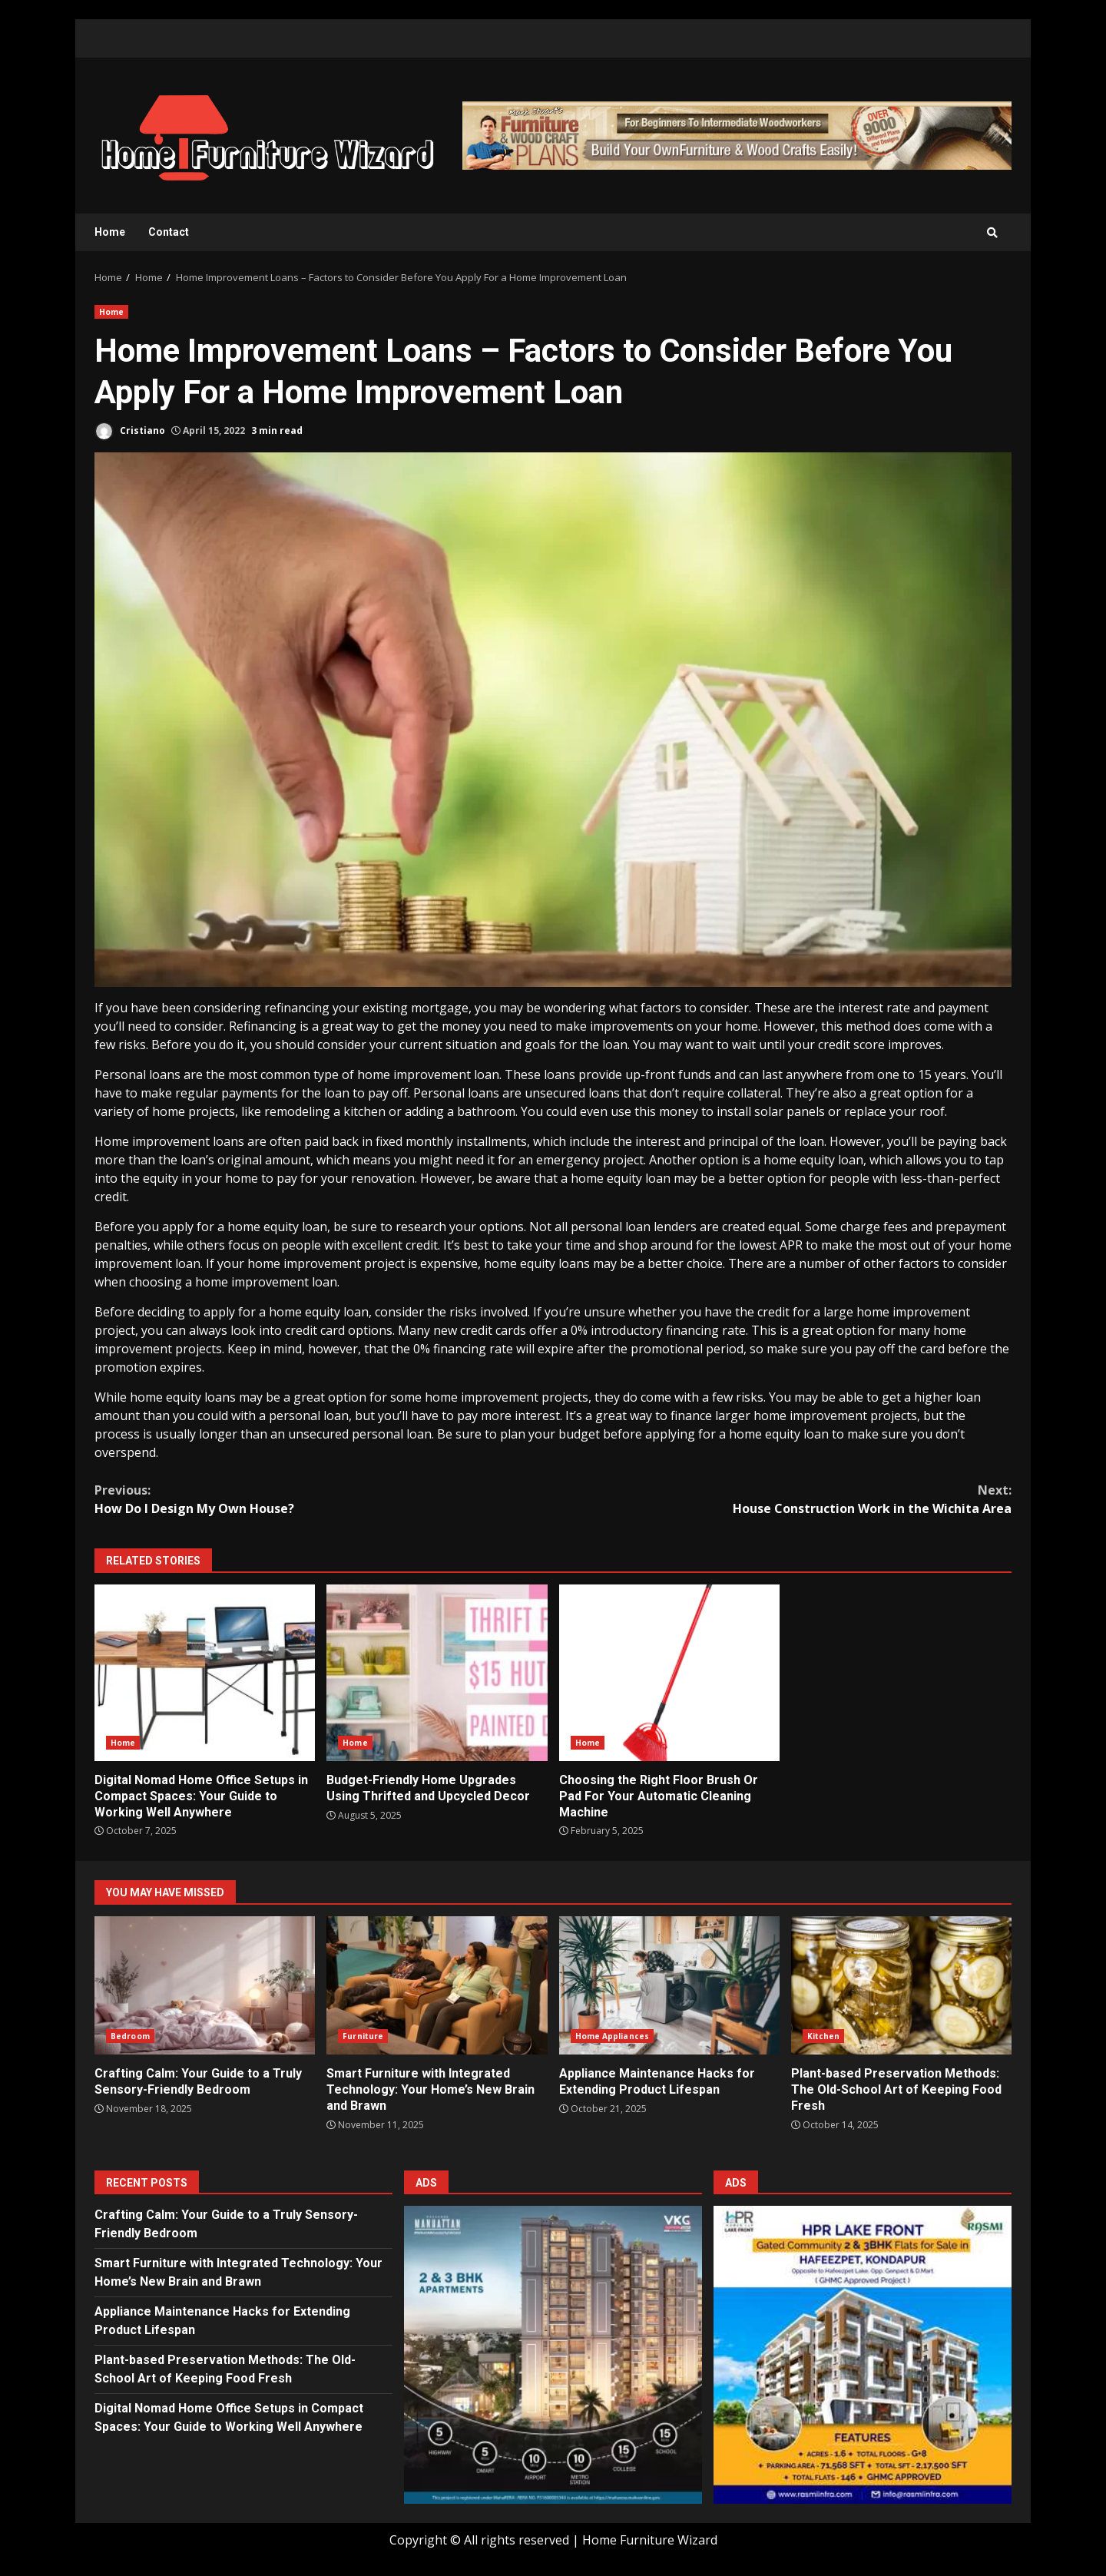 The width and height of the screenshot is (1106, 2576). What do you see at coordinates (436, 1985) in the screenshot?
I see `Smart Furniture with Integrated Technology: Your Home’s New Brain and Brawn` at bounding box center [436, 1985].